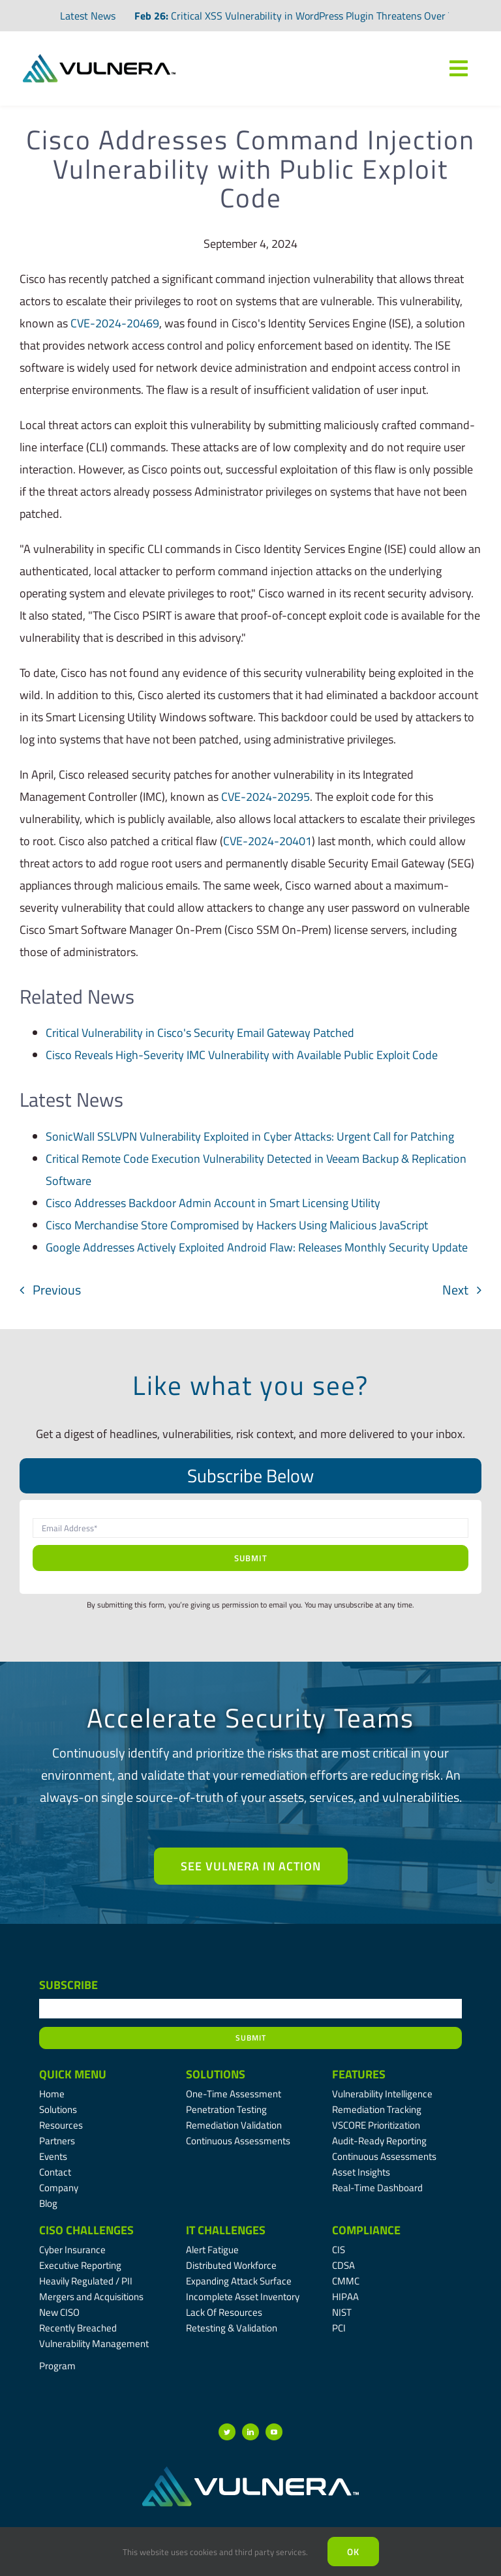 The height and width of the screenshot is (2576, 501). What do you see at coordinates (274, 2431) in the screenshot?
I see `[youtube]` at bounding box center [274, 2431].